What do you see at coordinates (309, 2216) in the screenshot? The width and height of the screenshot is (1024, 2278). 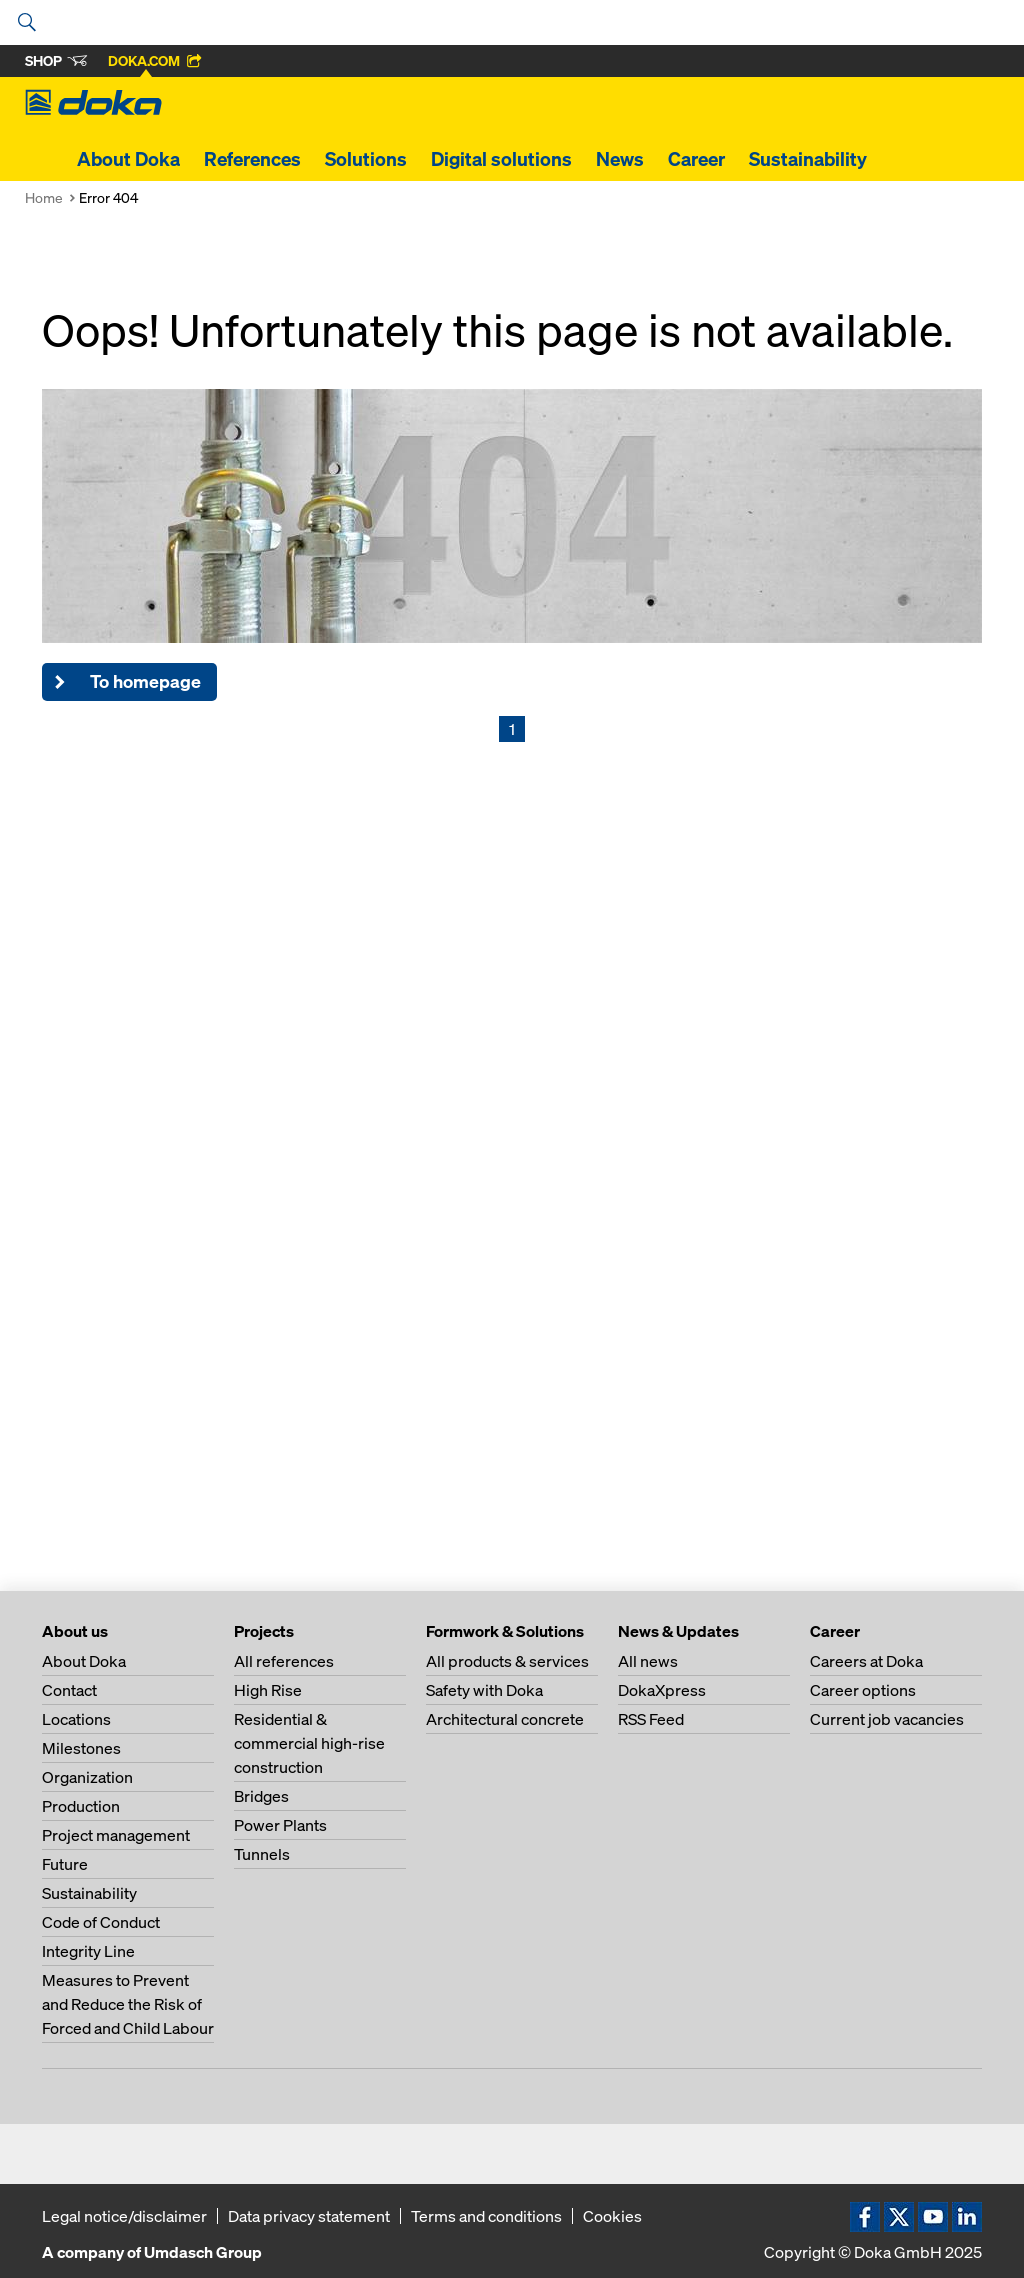 I see `Data privacy statement` at bounding box center [309, 2216].